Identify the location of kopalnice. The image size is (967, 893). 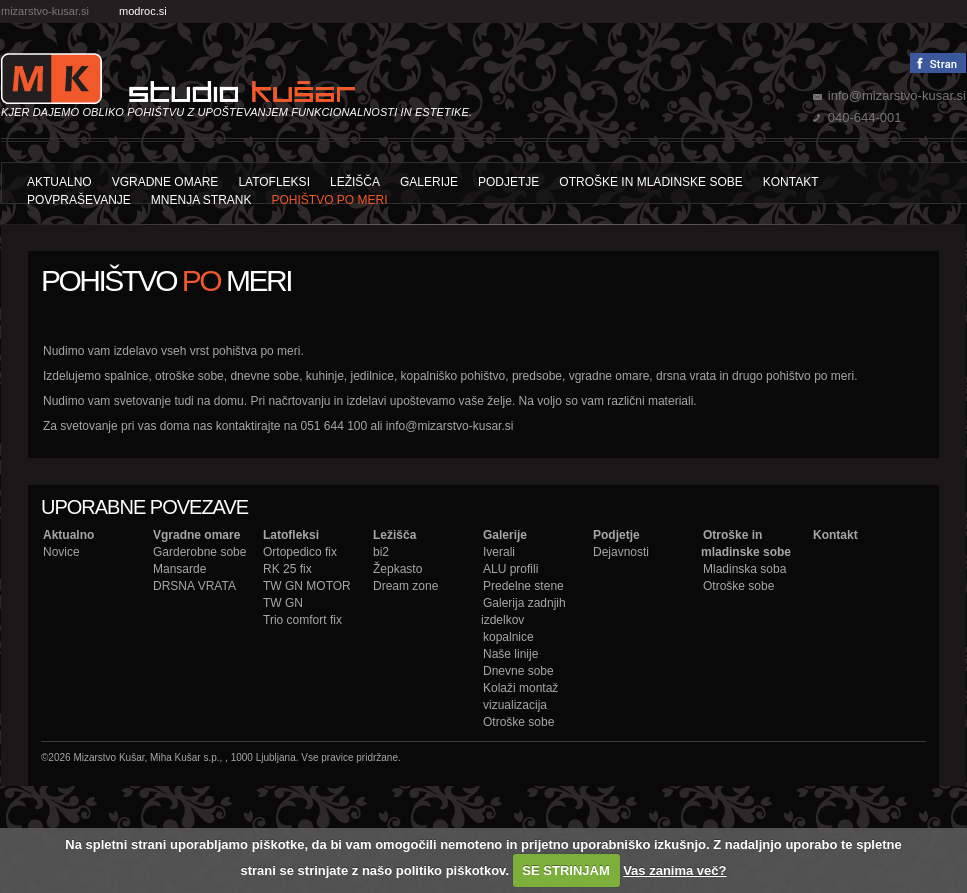
(508, 637).